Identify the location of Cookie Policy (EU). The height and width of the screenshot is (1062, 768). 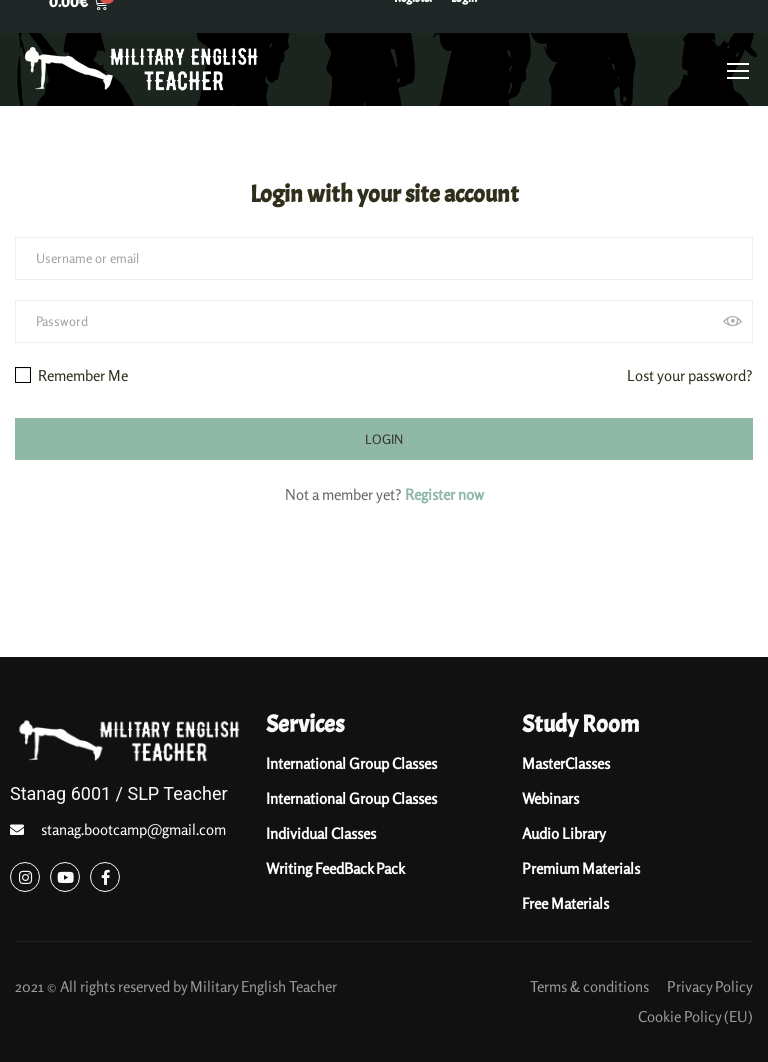
(695, 1016).